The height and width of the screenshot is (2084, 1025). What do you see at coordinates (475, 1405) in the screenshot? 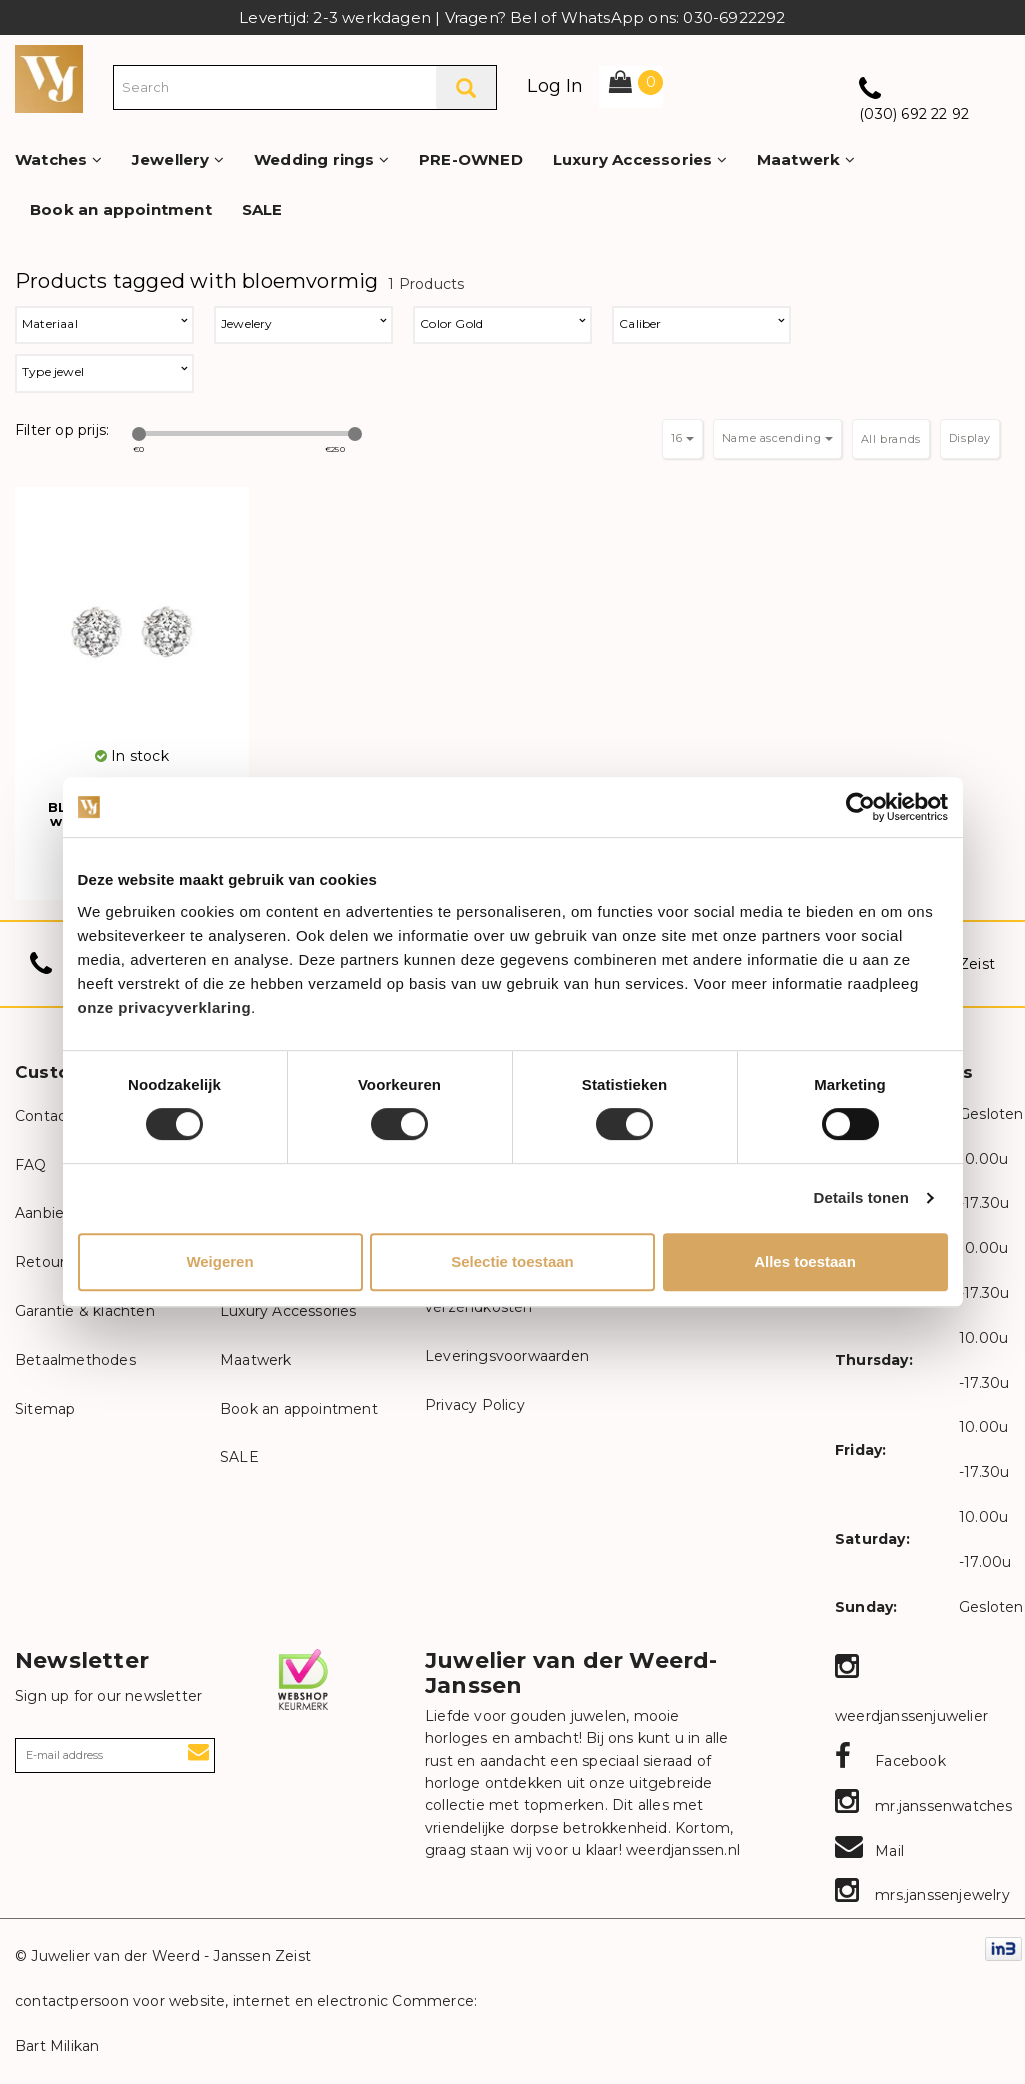
I see `Privacy Policy` at bounding box center [475, 1405].